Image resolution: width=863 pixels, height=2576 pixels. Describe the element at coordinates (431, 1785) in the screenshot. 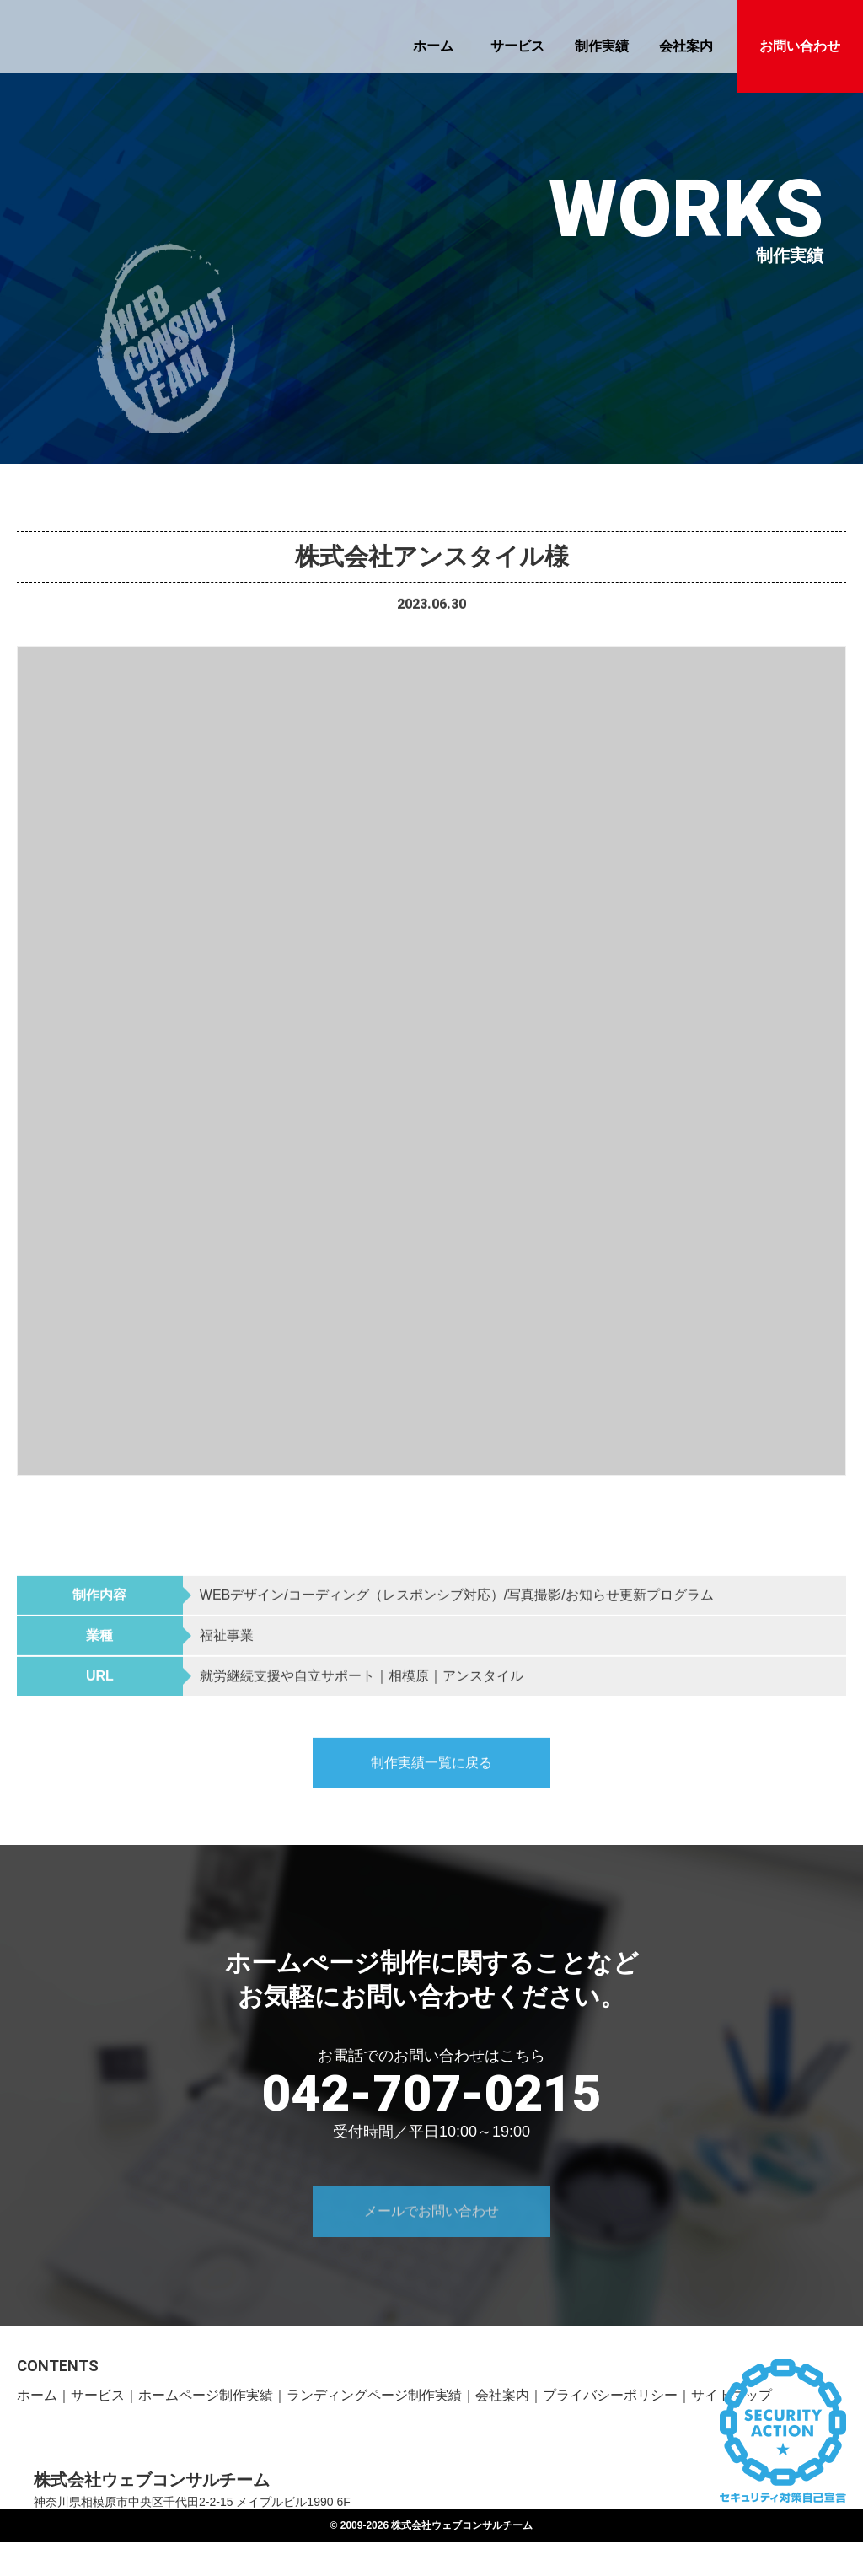

I see `制作実績一覧に戻る` at that location.